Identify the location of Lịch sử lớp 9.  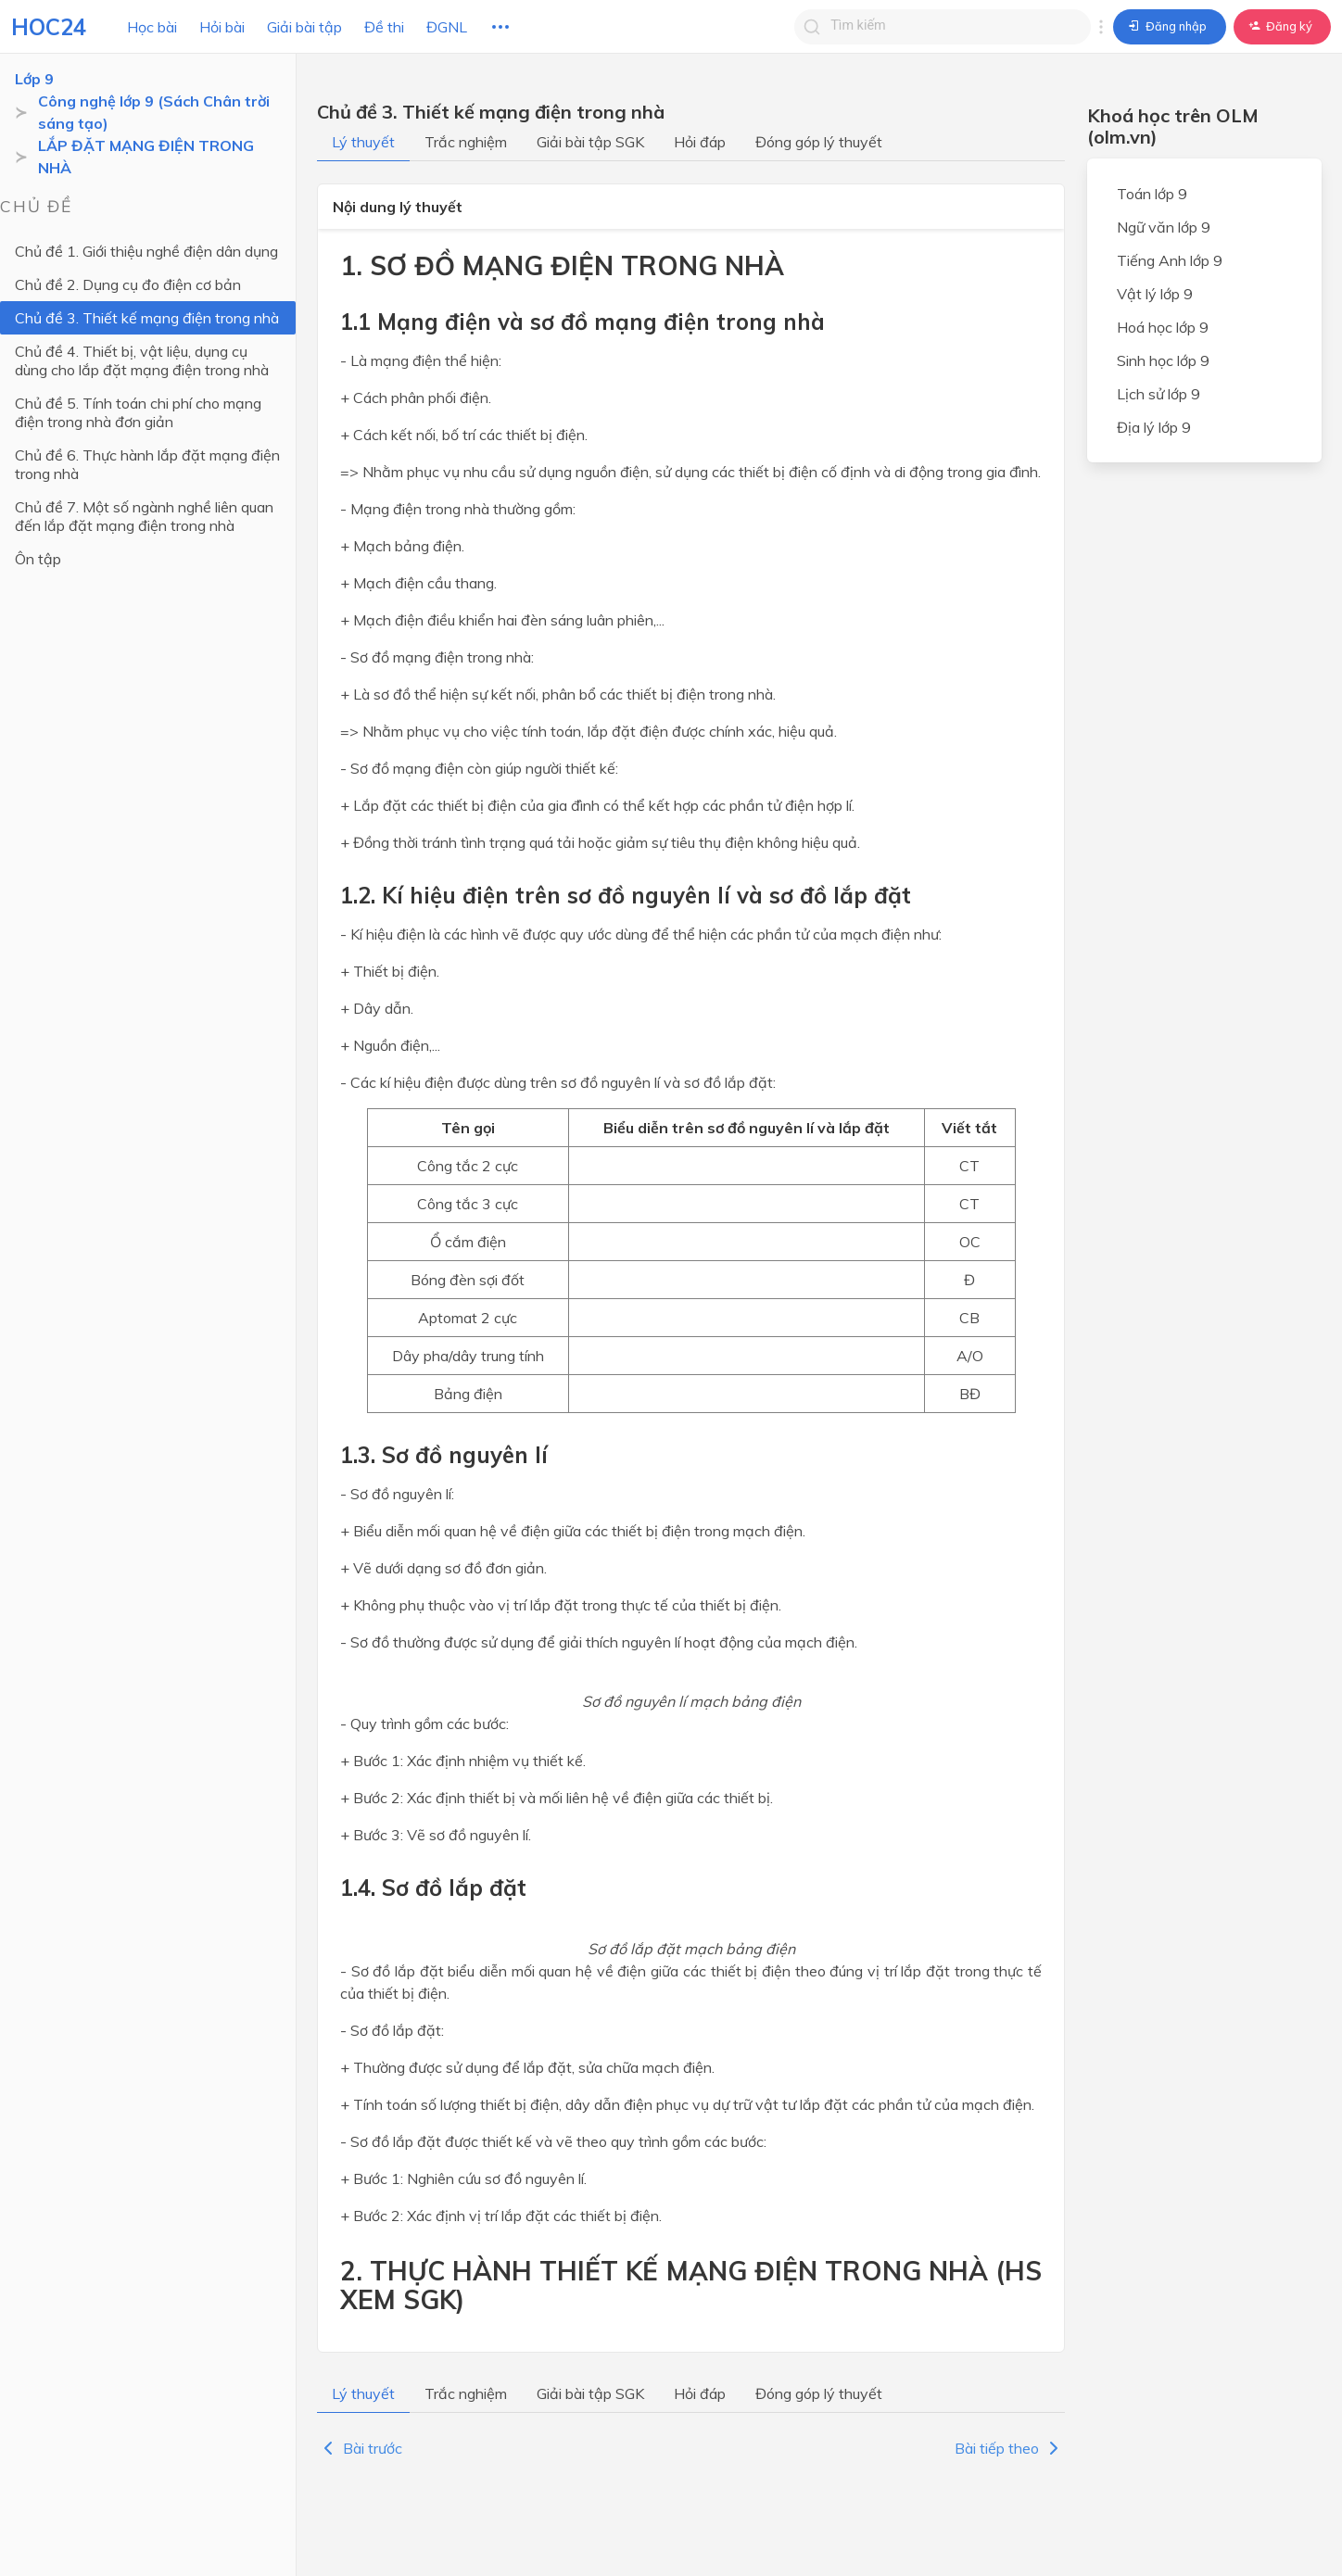
(1158, 394).